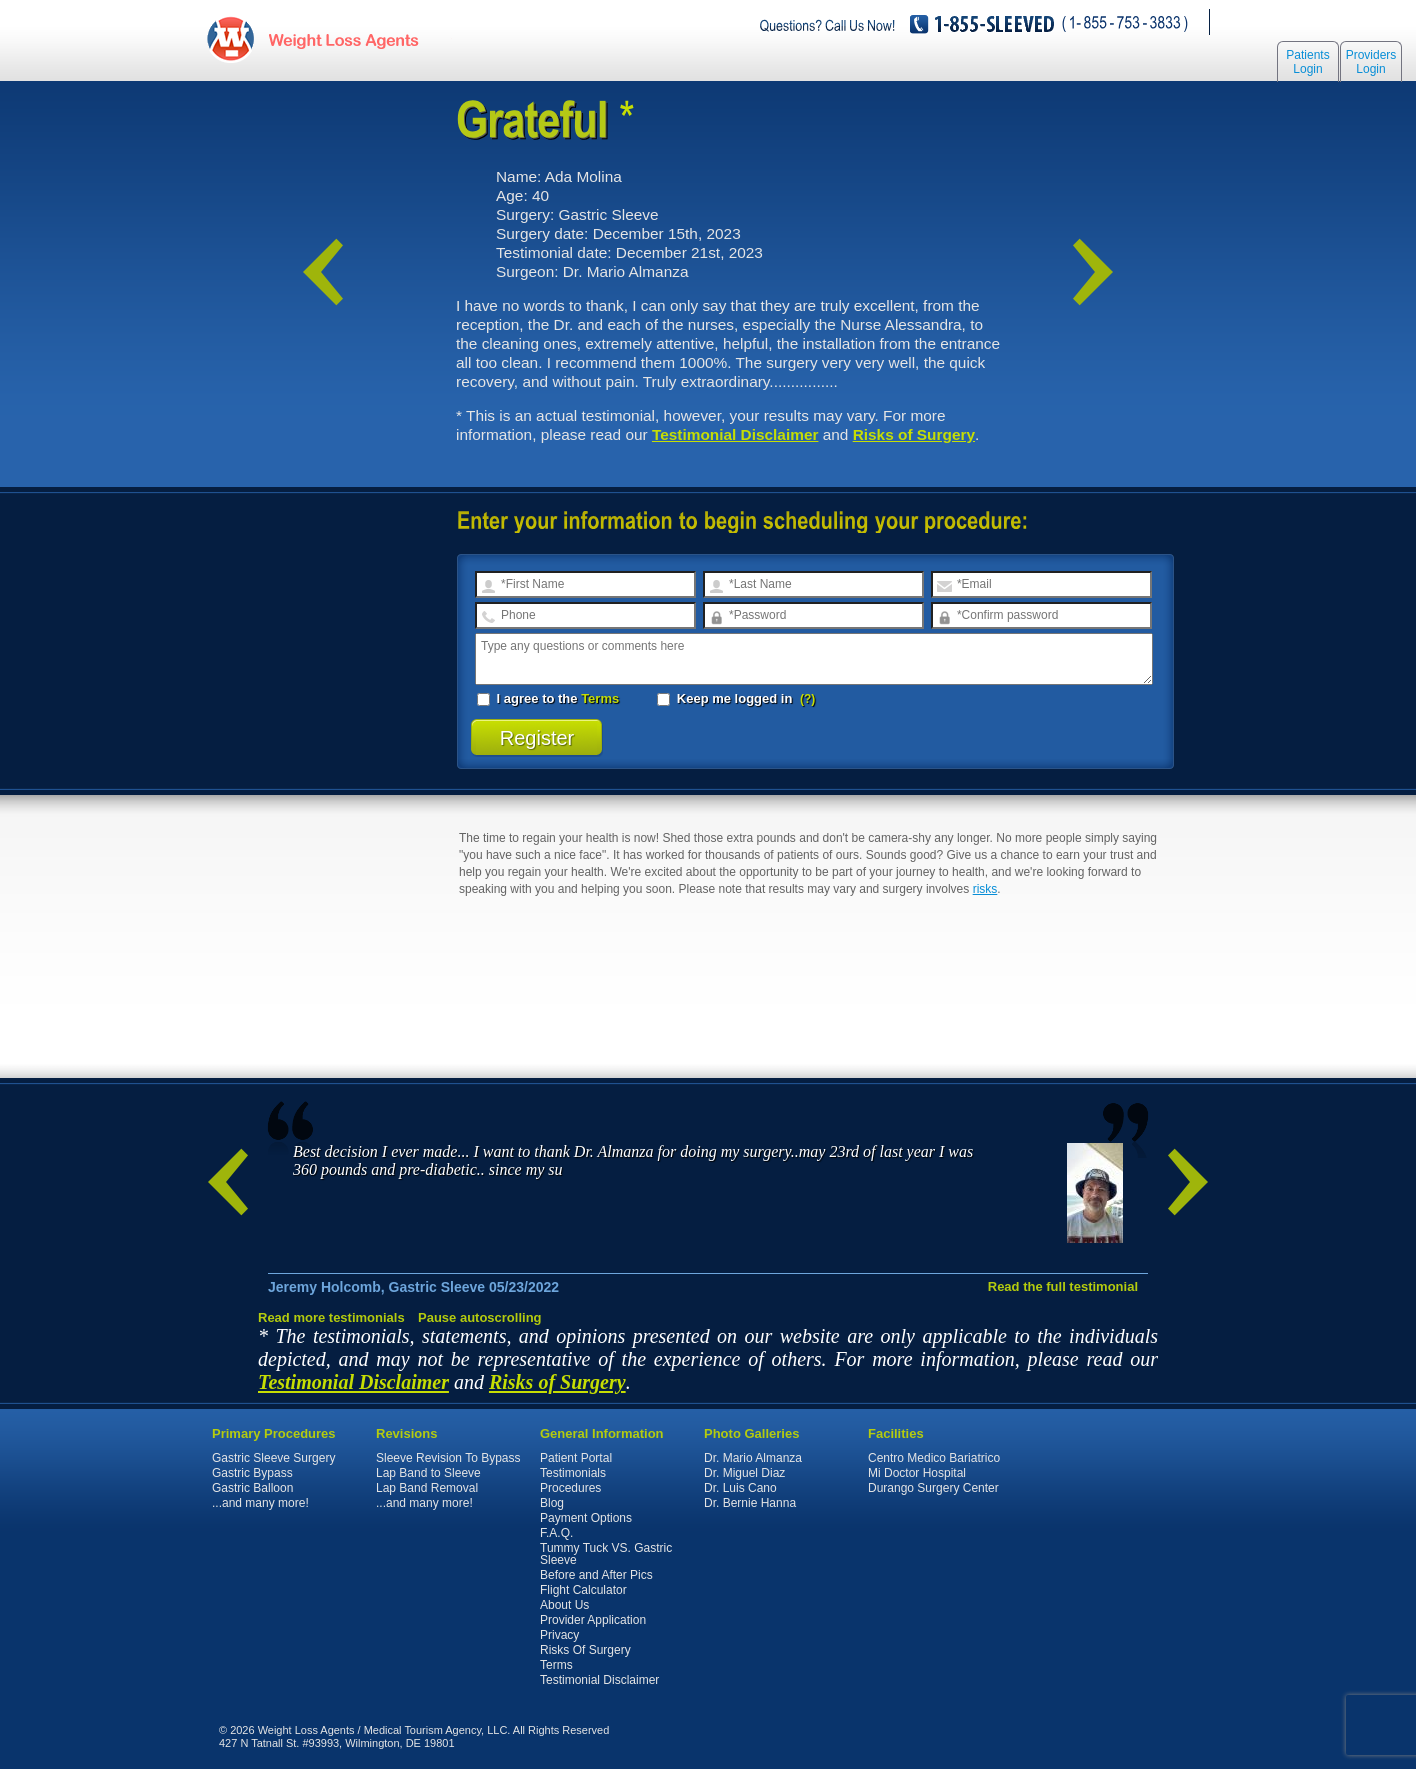 This screenshot has height=1769, width=1416. Describe the element at coordinates (593, 1620) in the screenshot. I see `Provider Application` at that location.